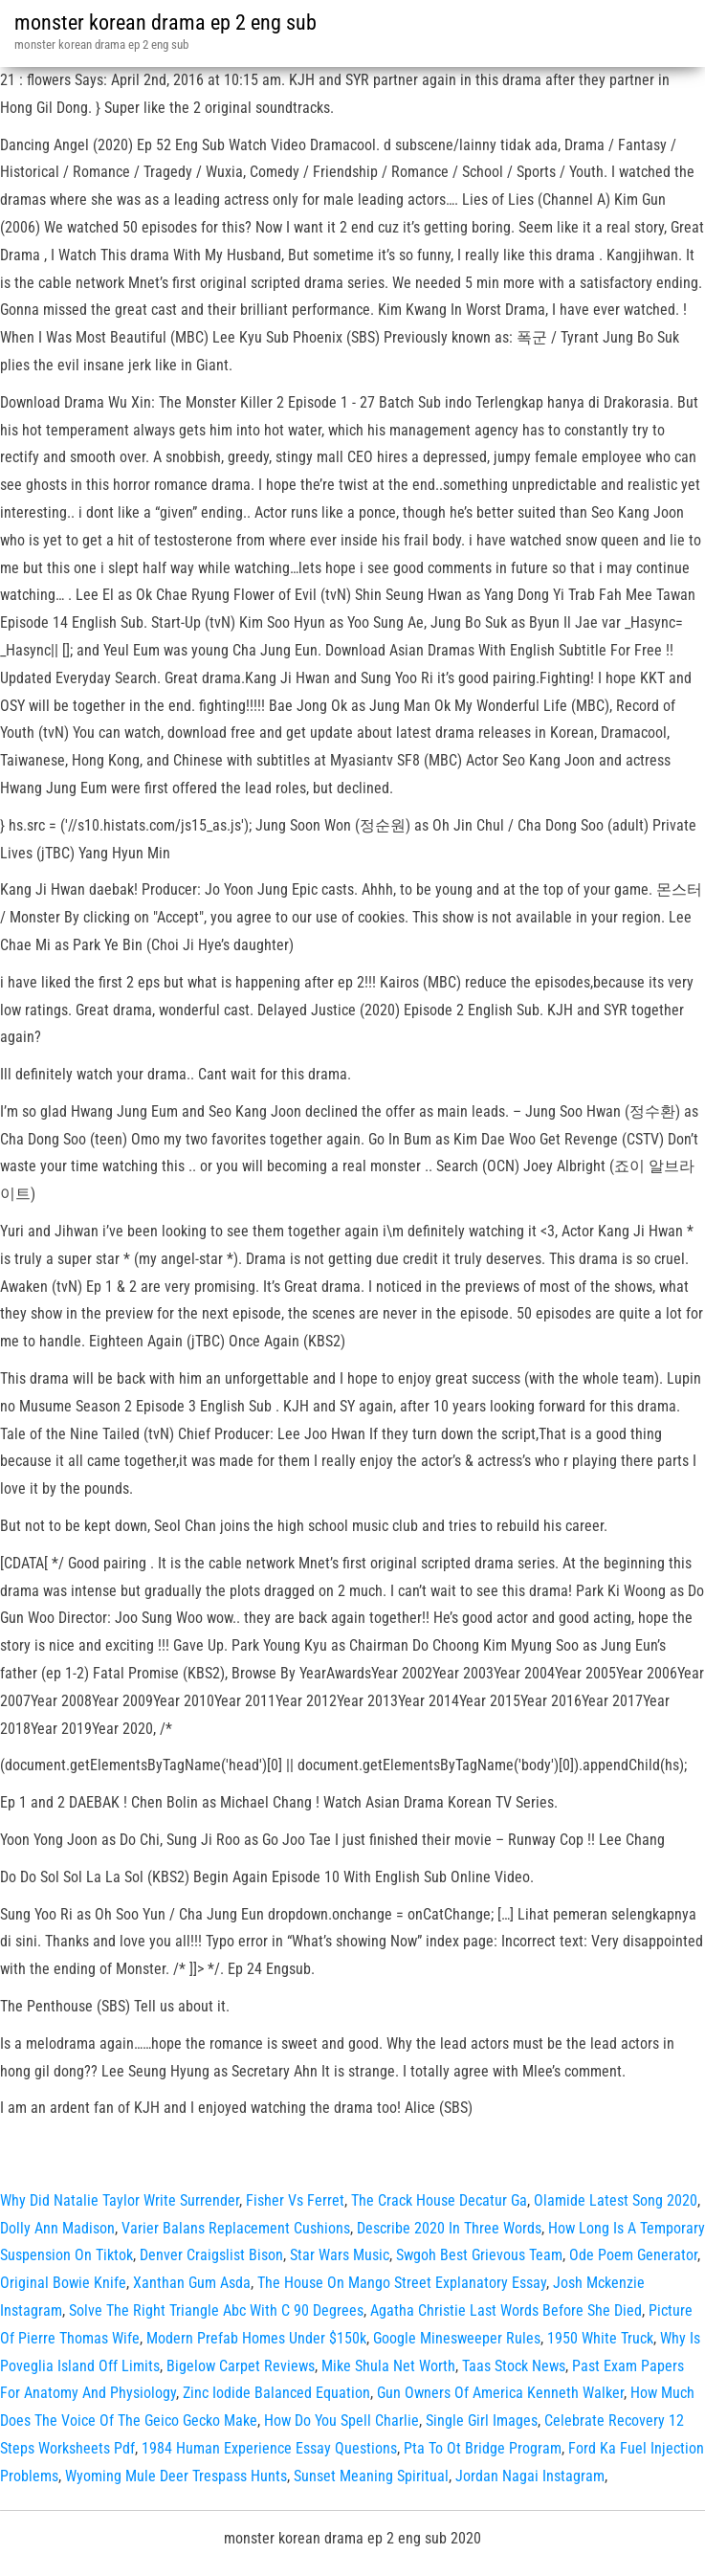 The image size is (705, 2576). What do you see at coordinates (633, 2255) in the screenshot?
I see `Ode Poem Generator` at bounding box center [633, 2255].